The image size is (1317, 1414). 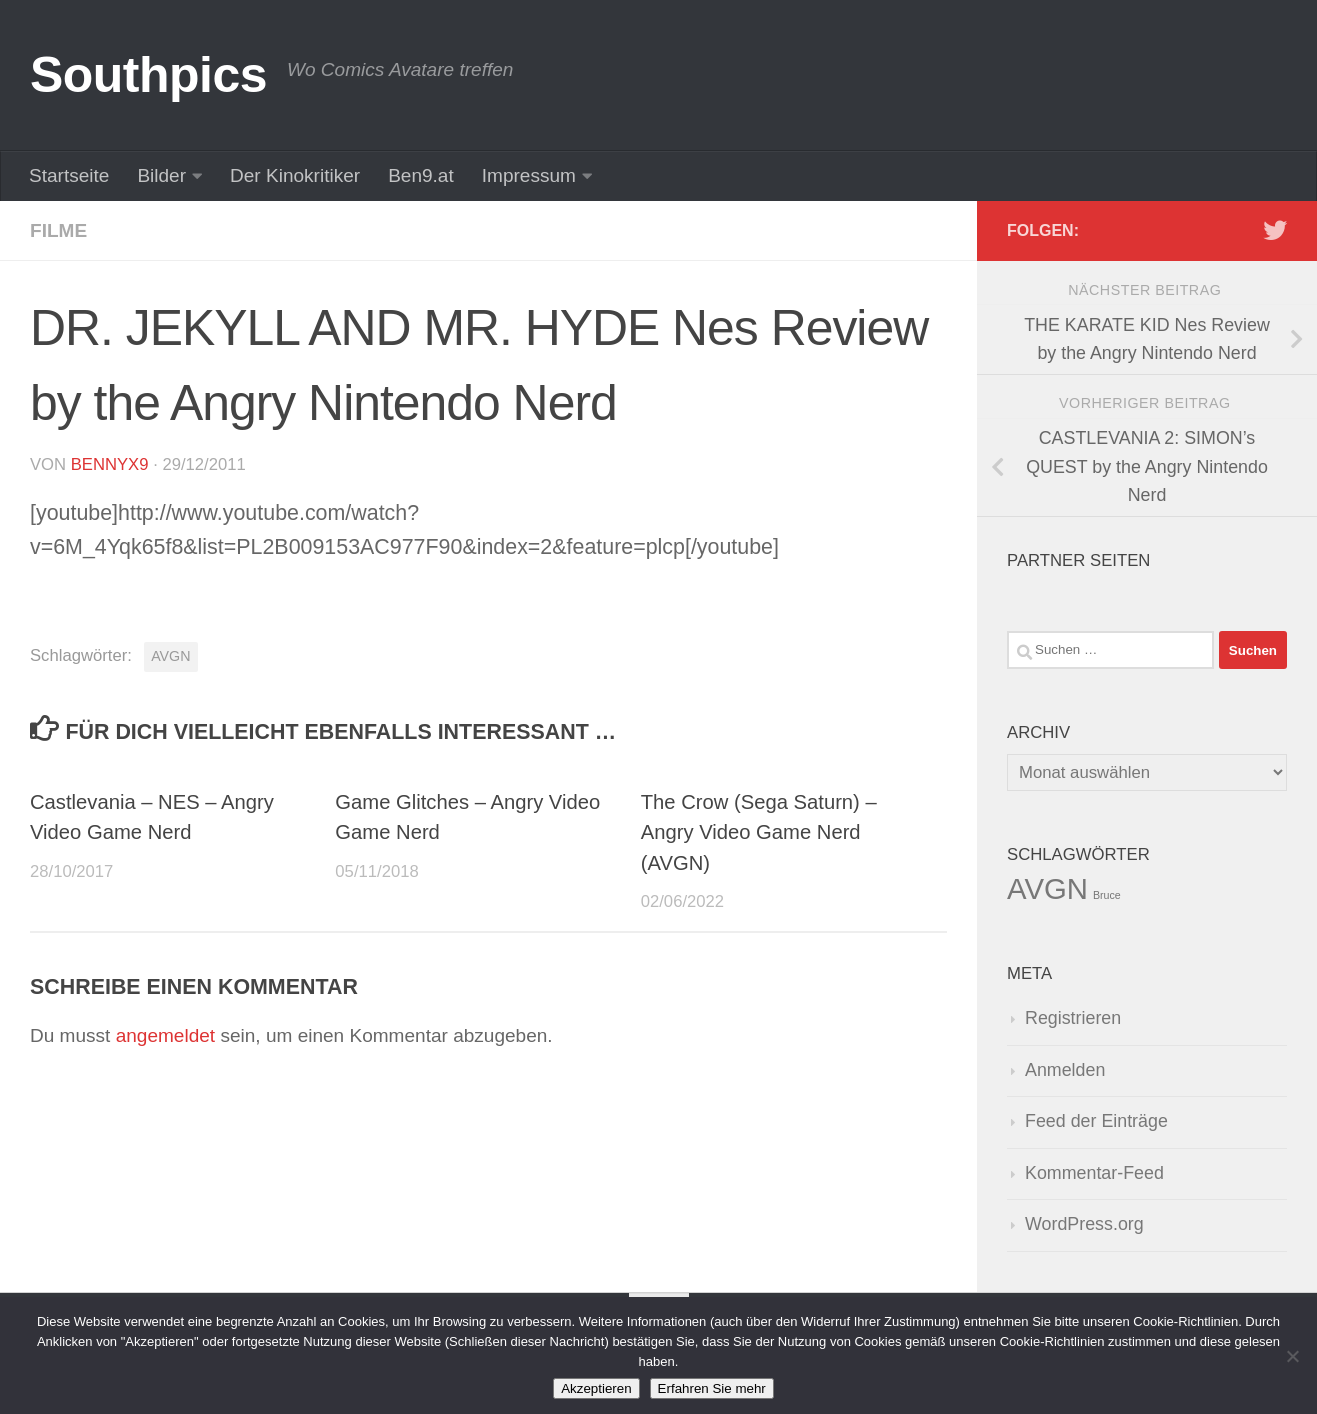 I want to click on Startseite, so click(x=69, y=175).